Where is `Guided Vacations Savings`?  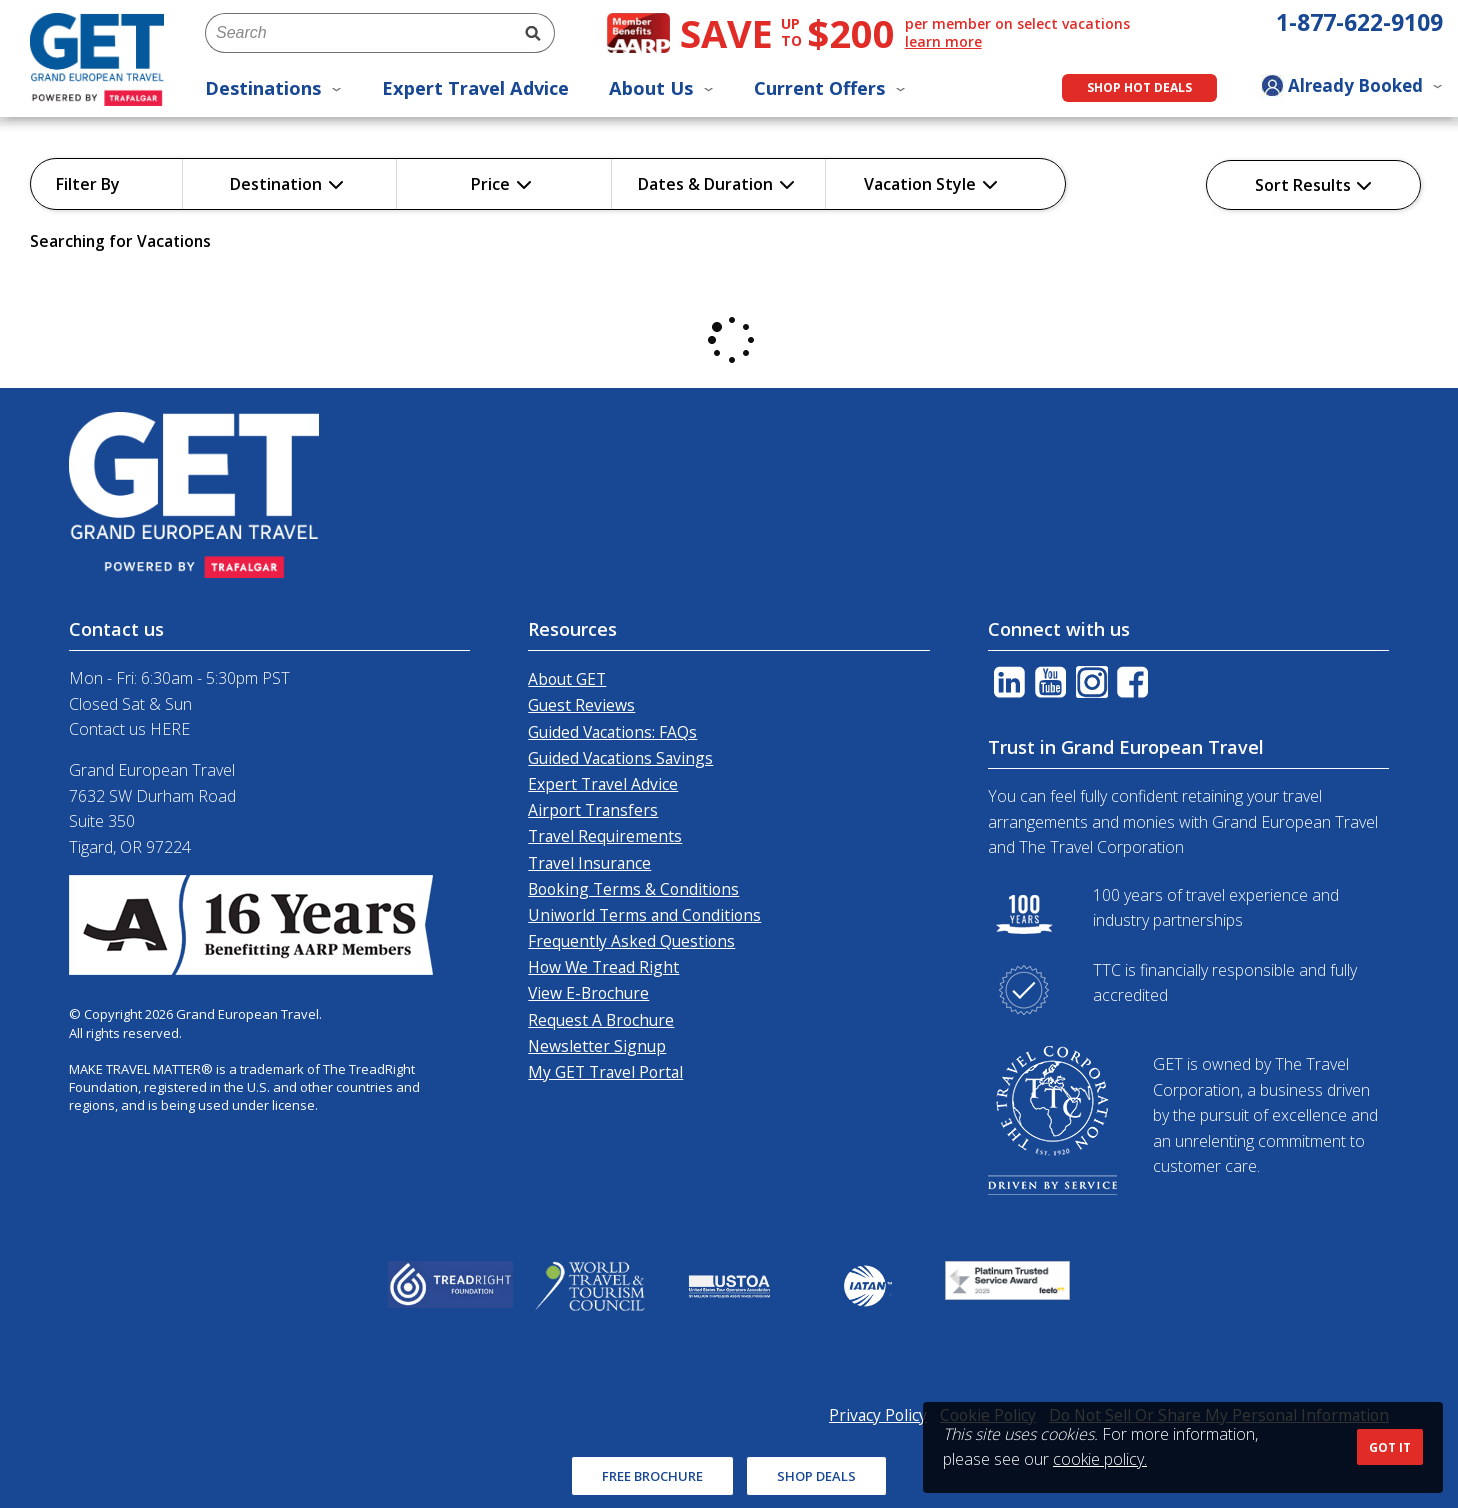 Guided Vacations Savings is located at coordinates (620, 758).